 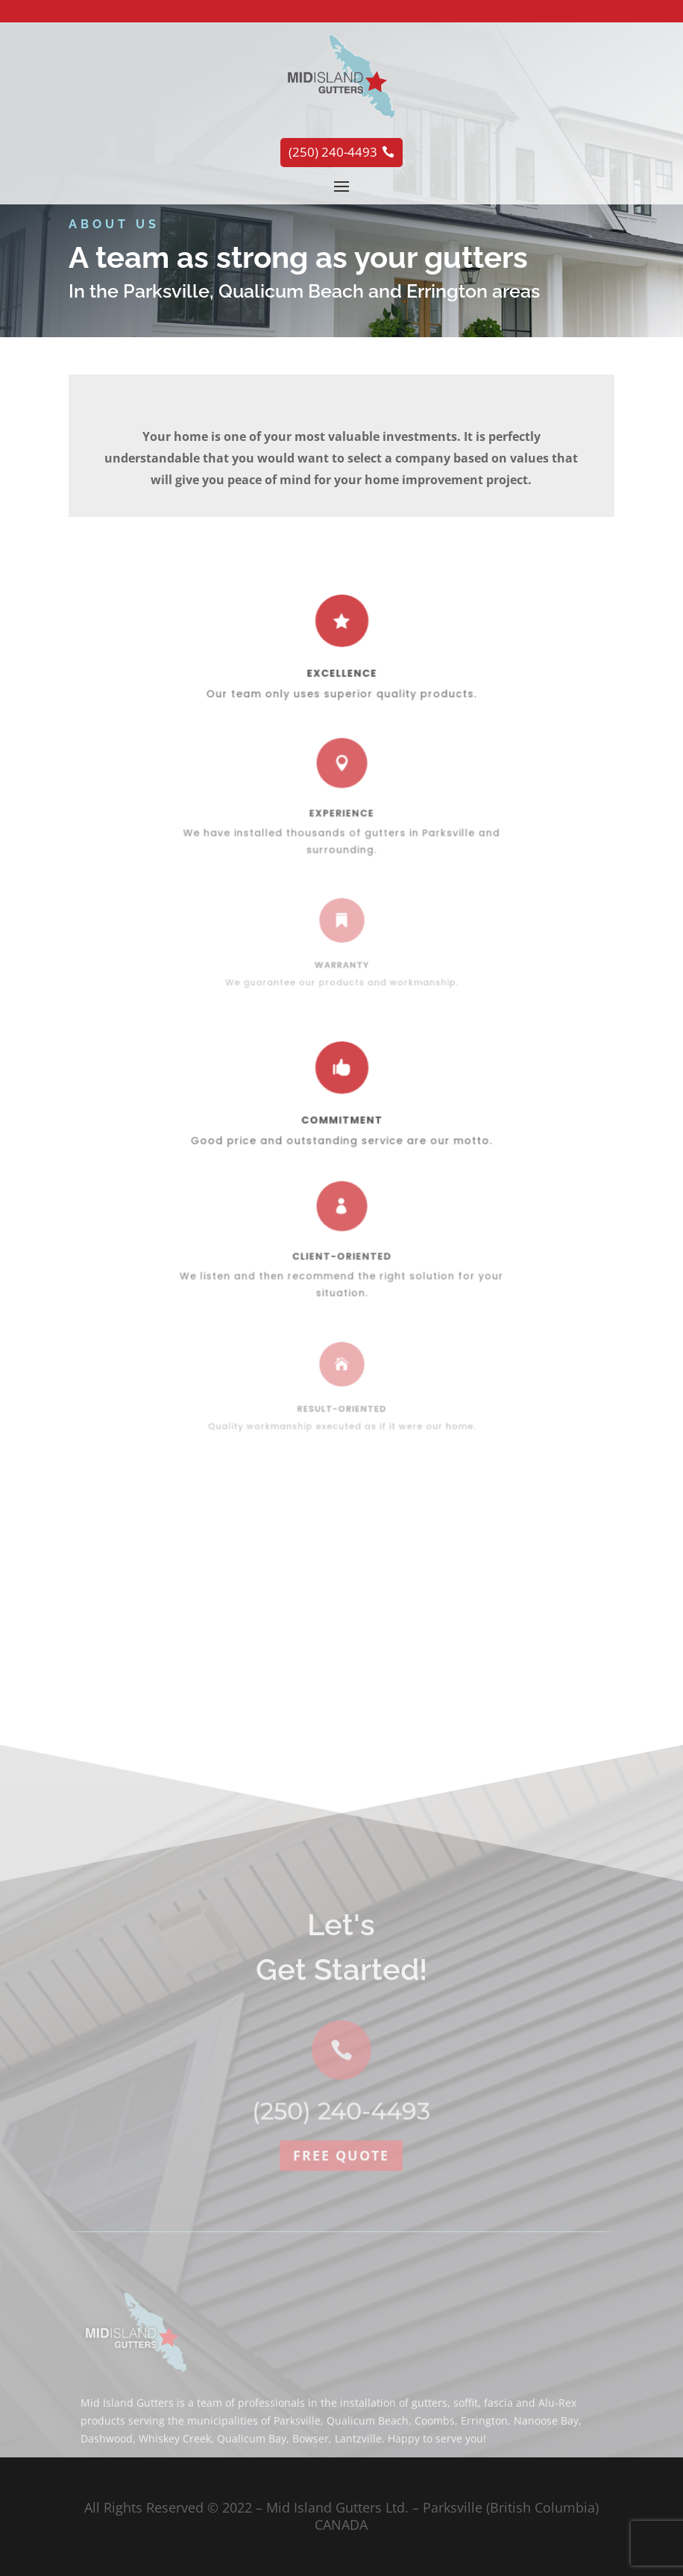 What do you see at coordinates (341, 2303) in the screenshot?
I see `Free quote` at bounding box center [341, 2303].